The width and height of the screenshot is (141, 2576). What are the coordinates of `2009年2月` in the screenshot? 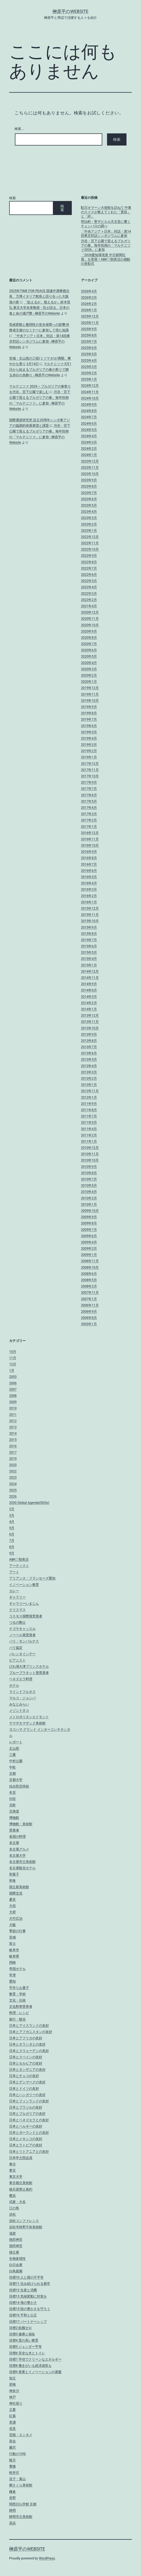 It's located at (89, 1248).